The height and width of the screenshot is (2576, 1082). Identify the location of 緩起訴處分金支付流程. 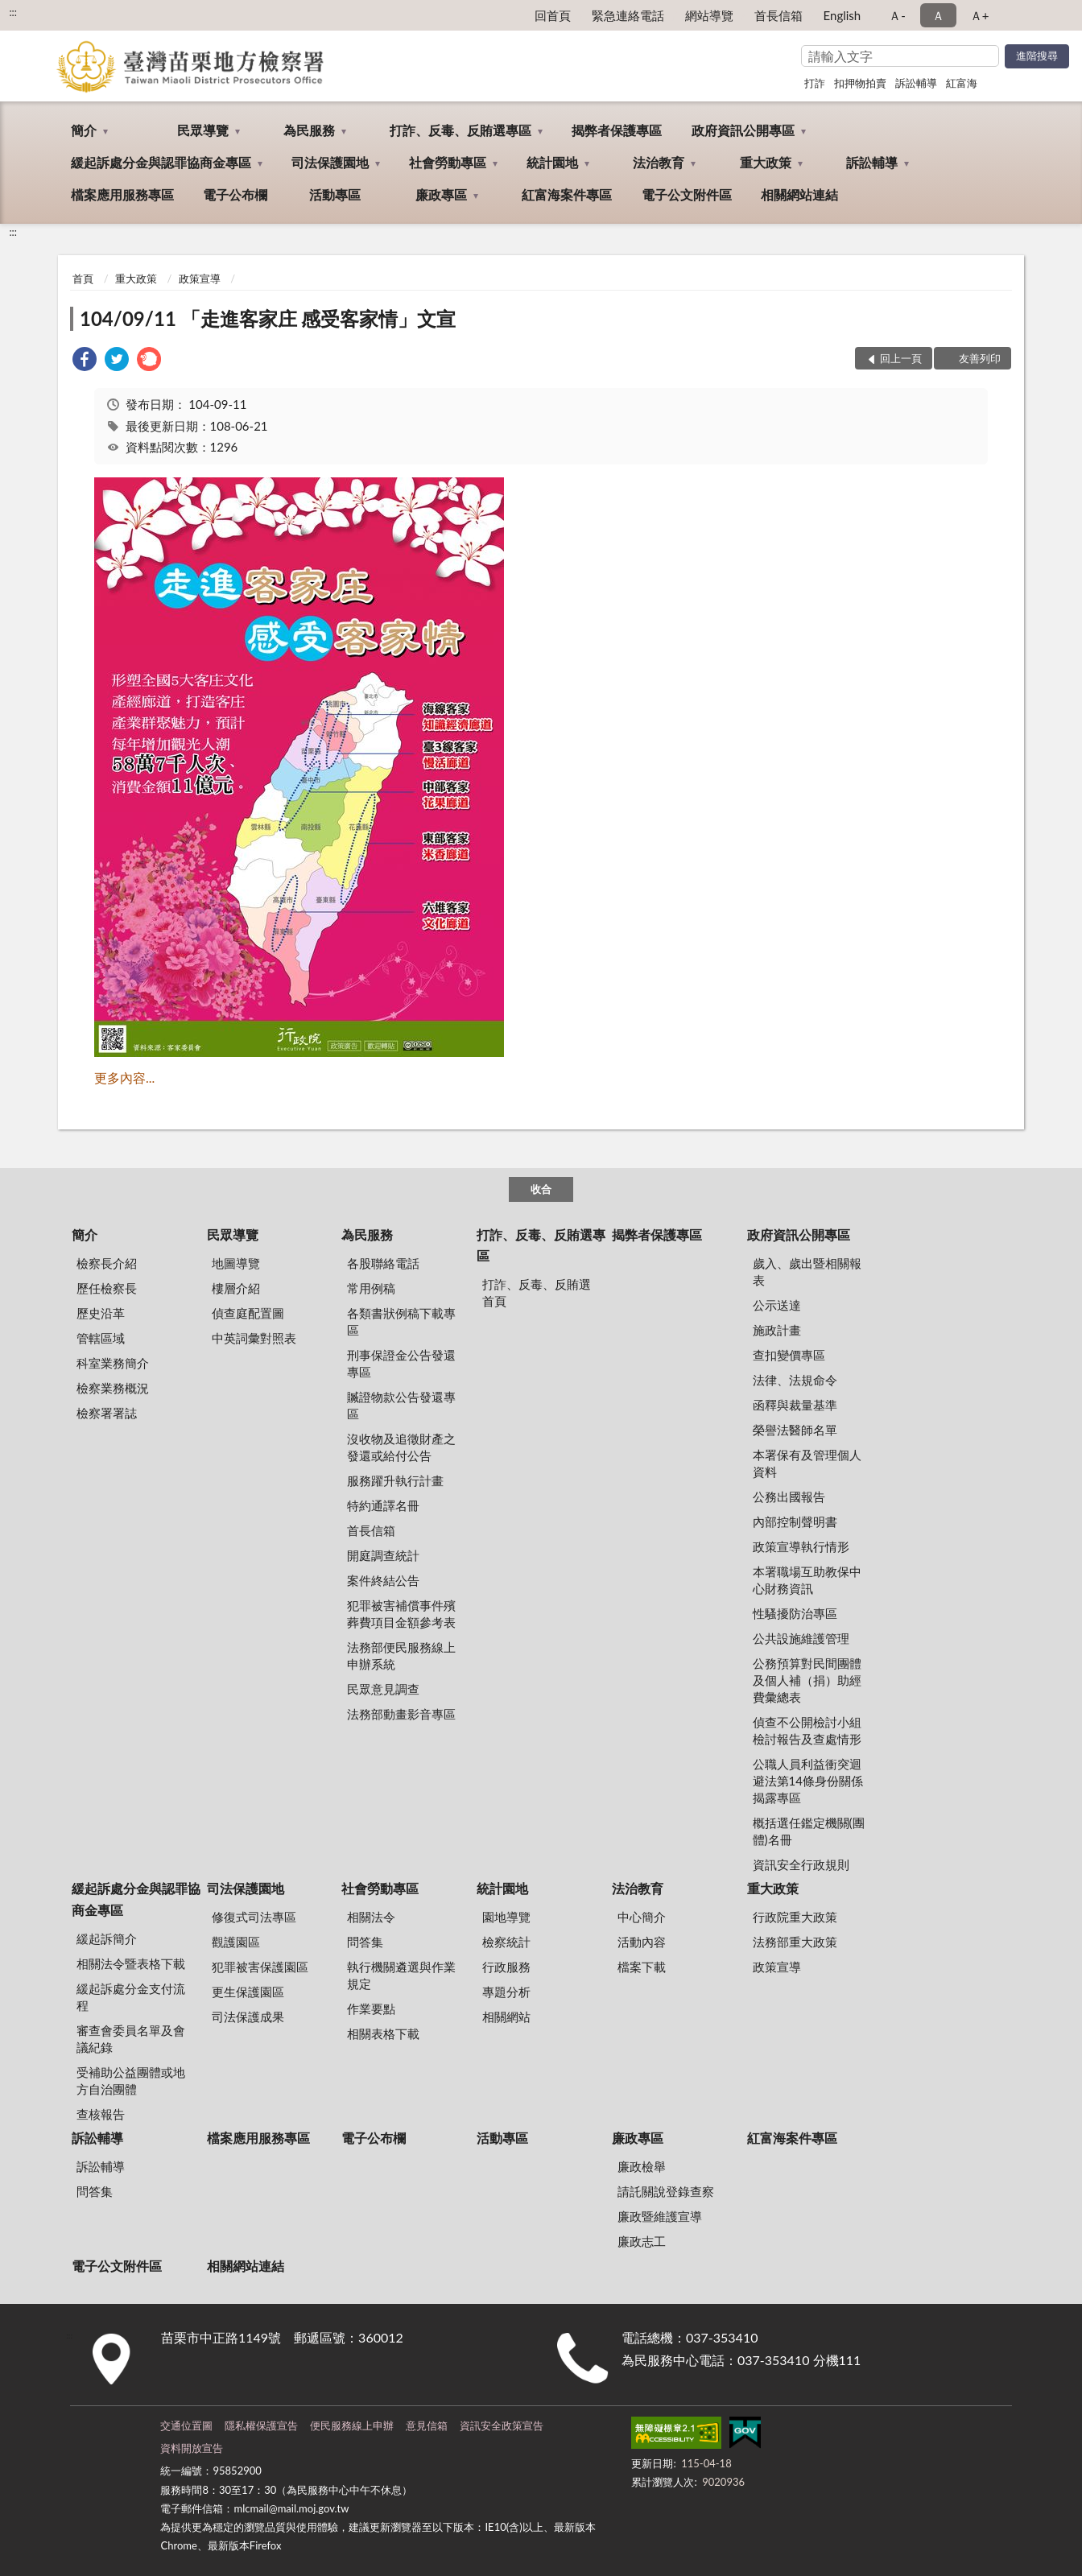
(130, 1997).